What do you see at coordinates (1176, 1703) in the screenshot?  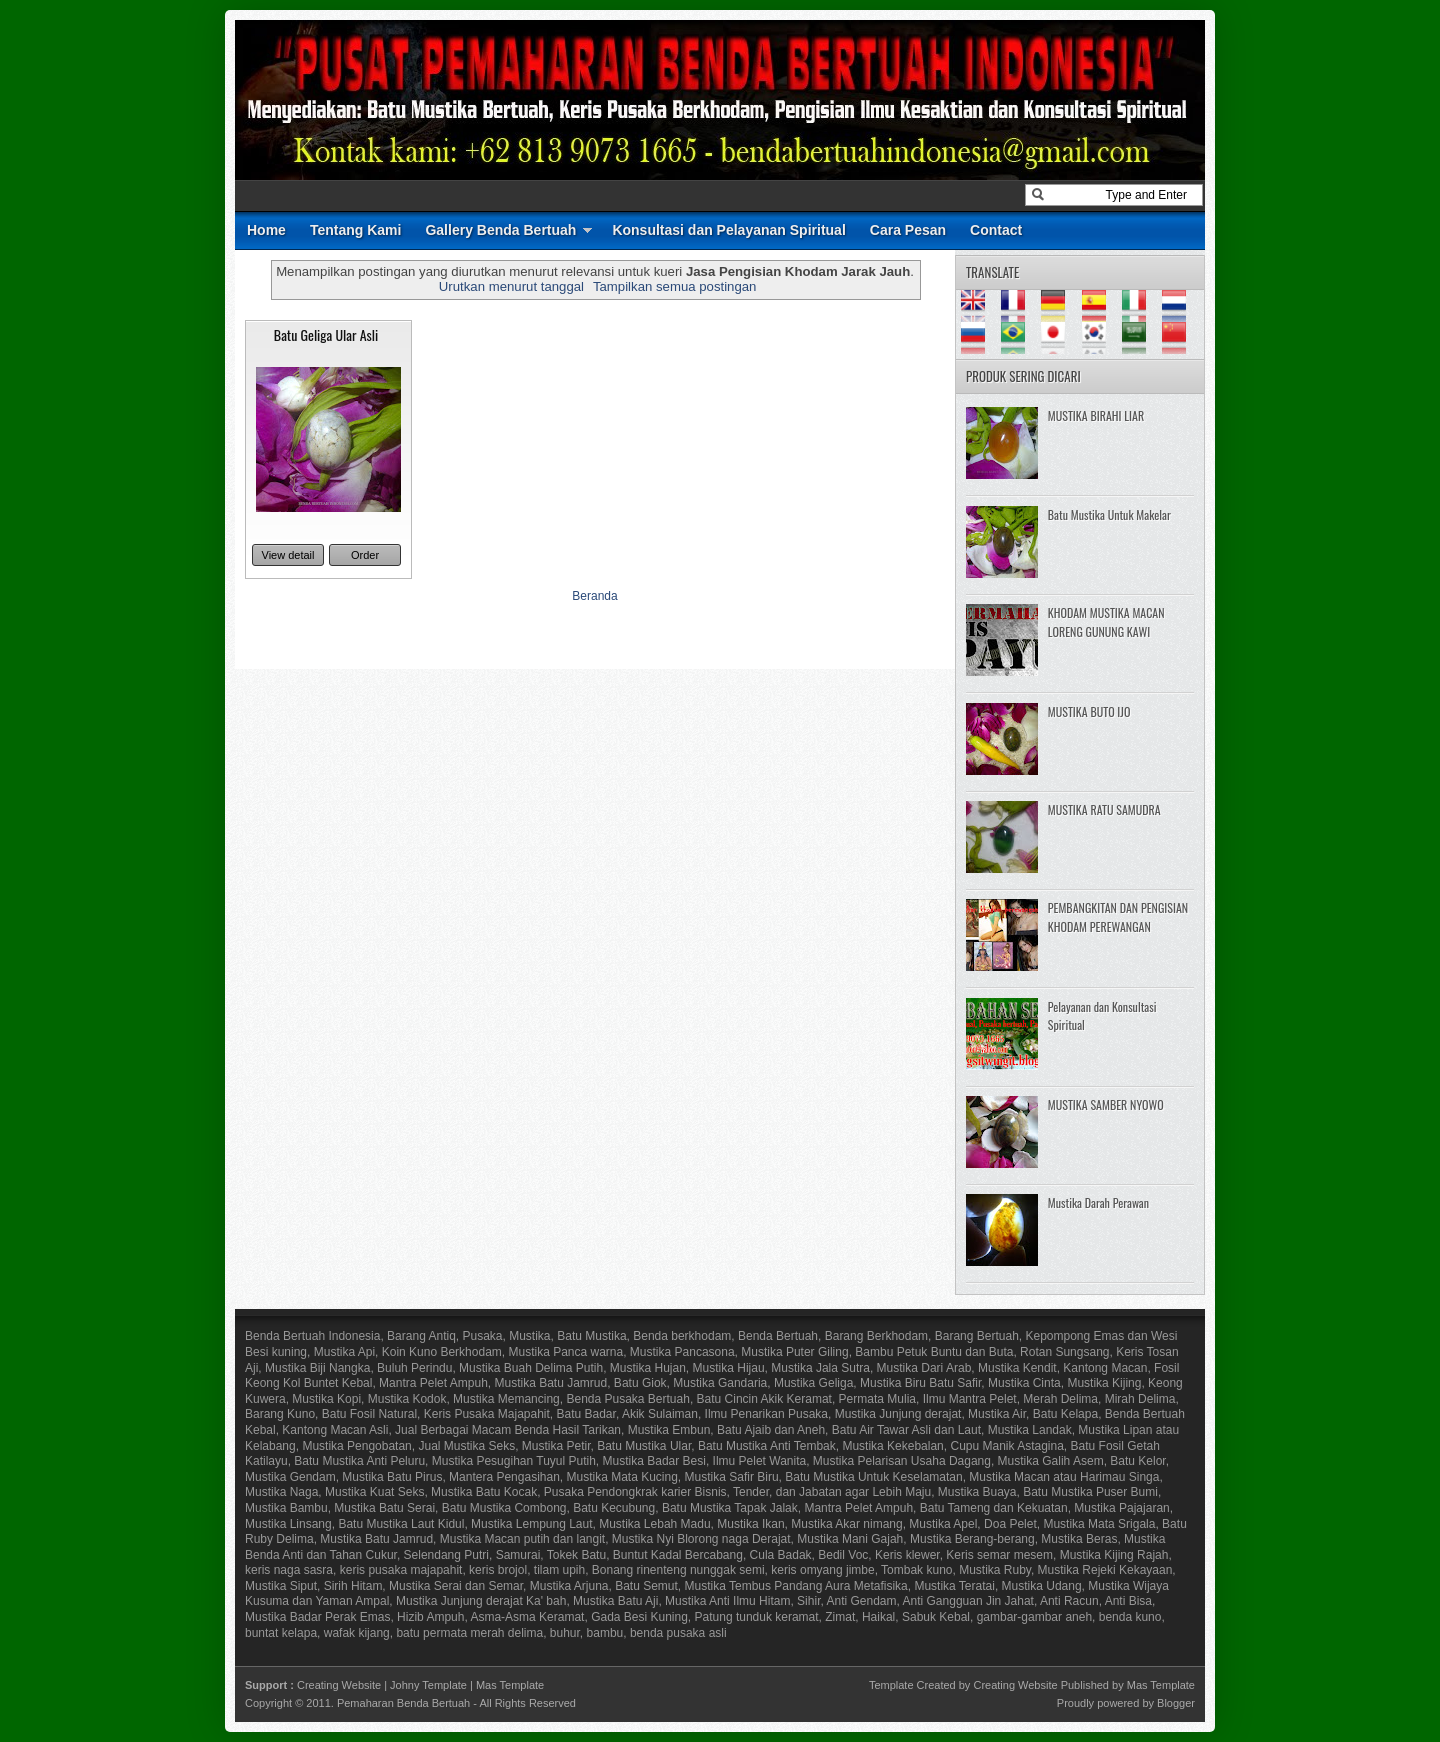 I see `Blogger` at bounding box center [1176, 1703].